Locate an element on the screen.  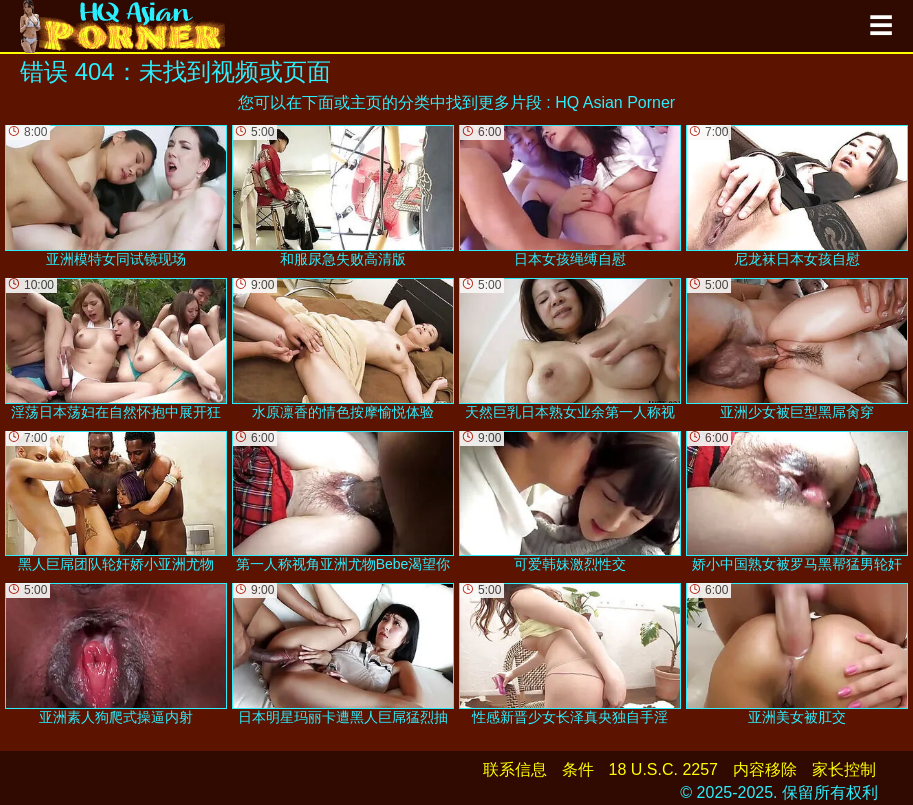
条件 is located at coordinates (578, 769).